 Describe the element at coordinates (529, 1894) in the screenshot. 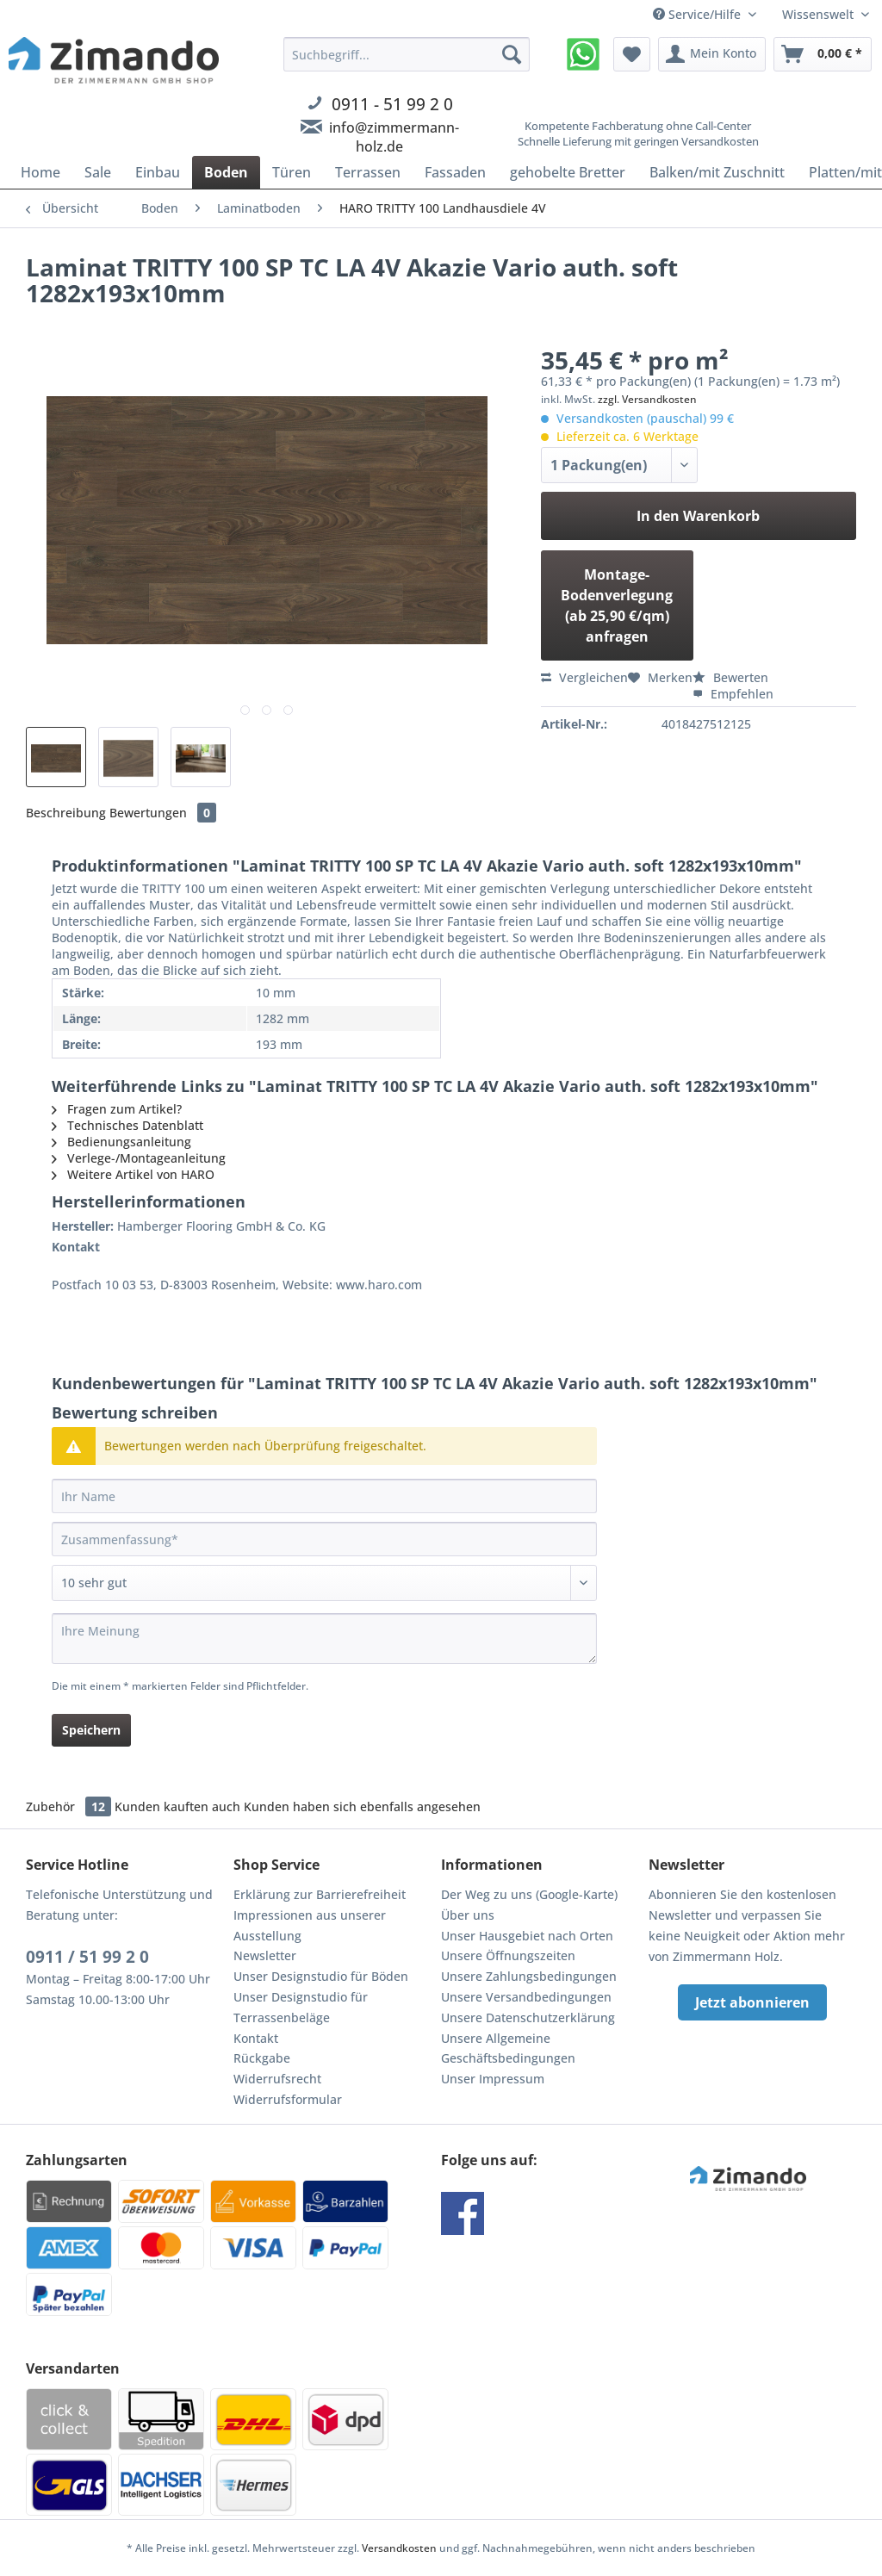

I see `Der Weg zu uns (Google-Karte)` at that location.